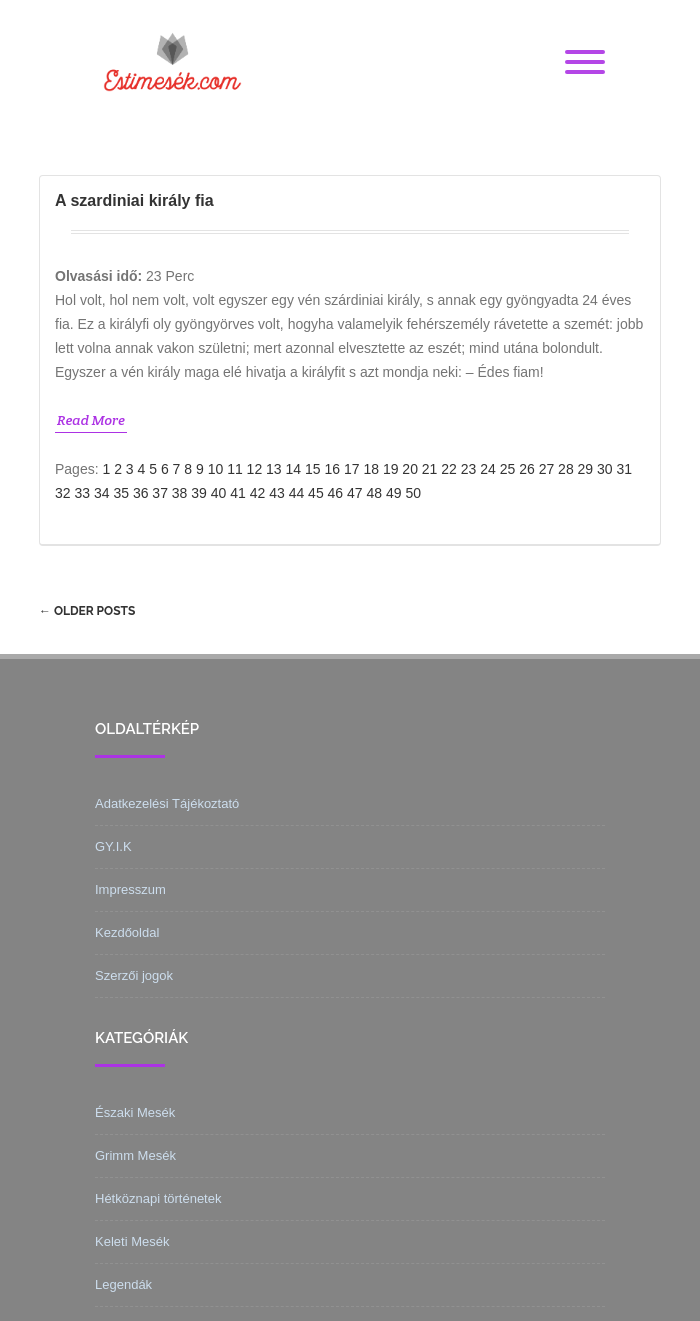 The image size is (700, 1321). I want to click on 17, so click(352, 469).